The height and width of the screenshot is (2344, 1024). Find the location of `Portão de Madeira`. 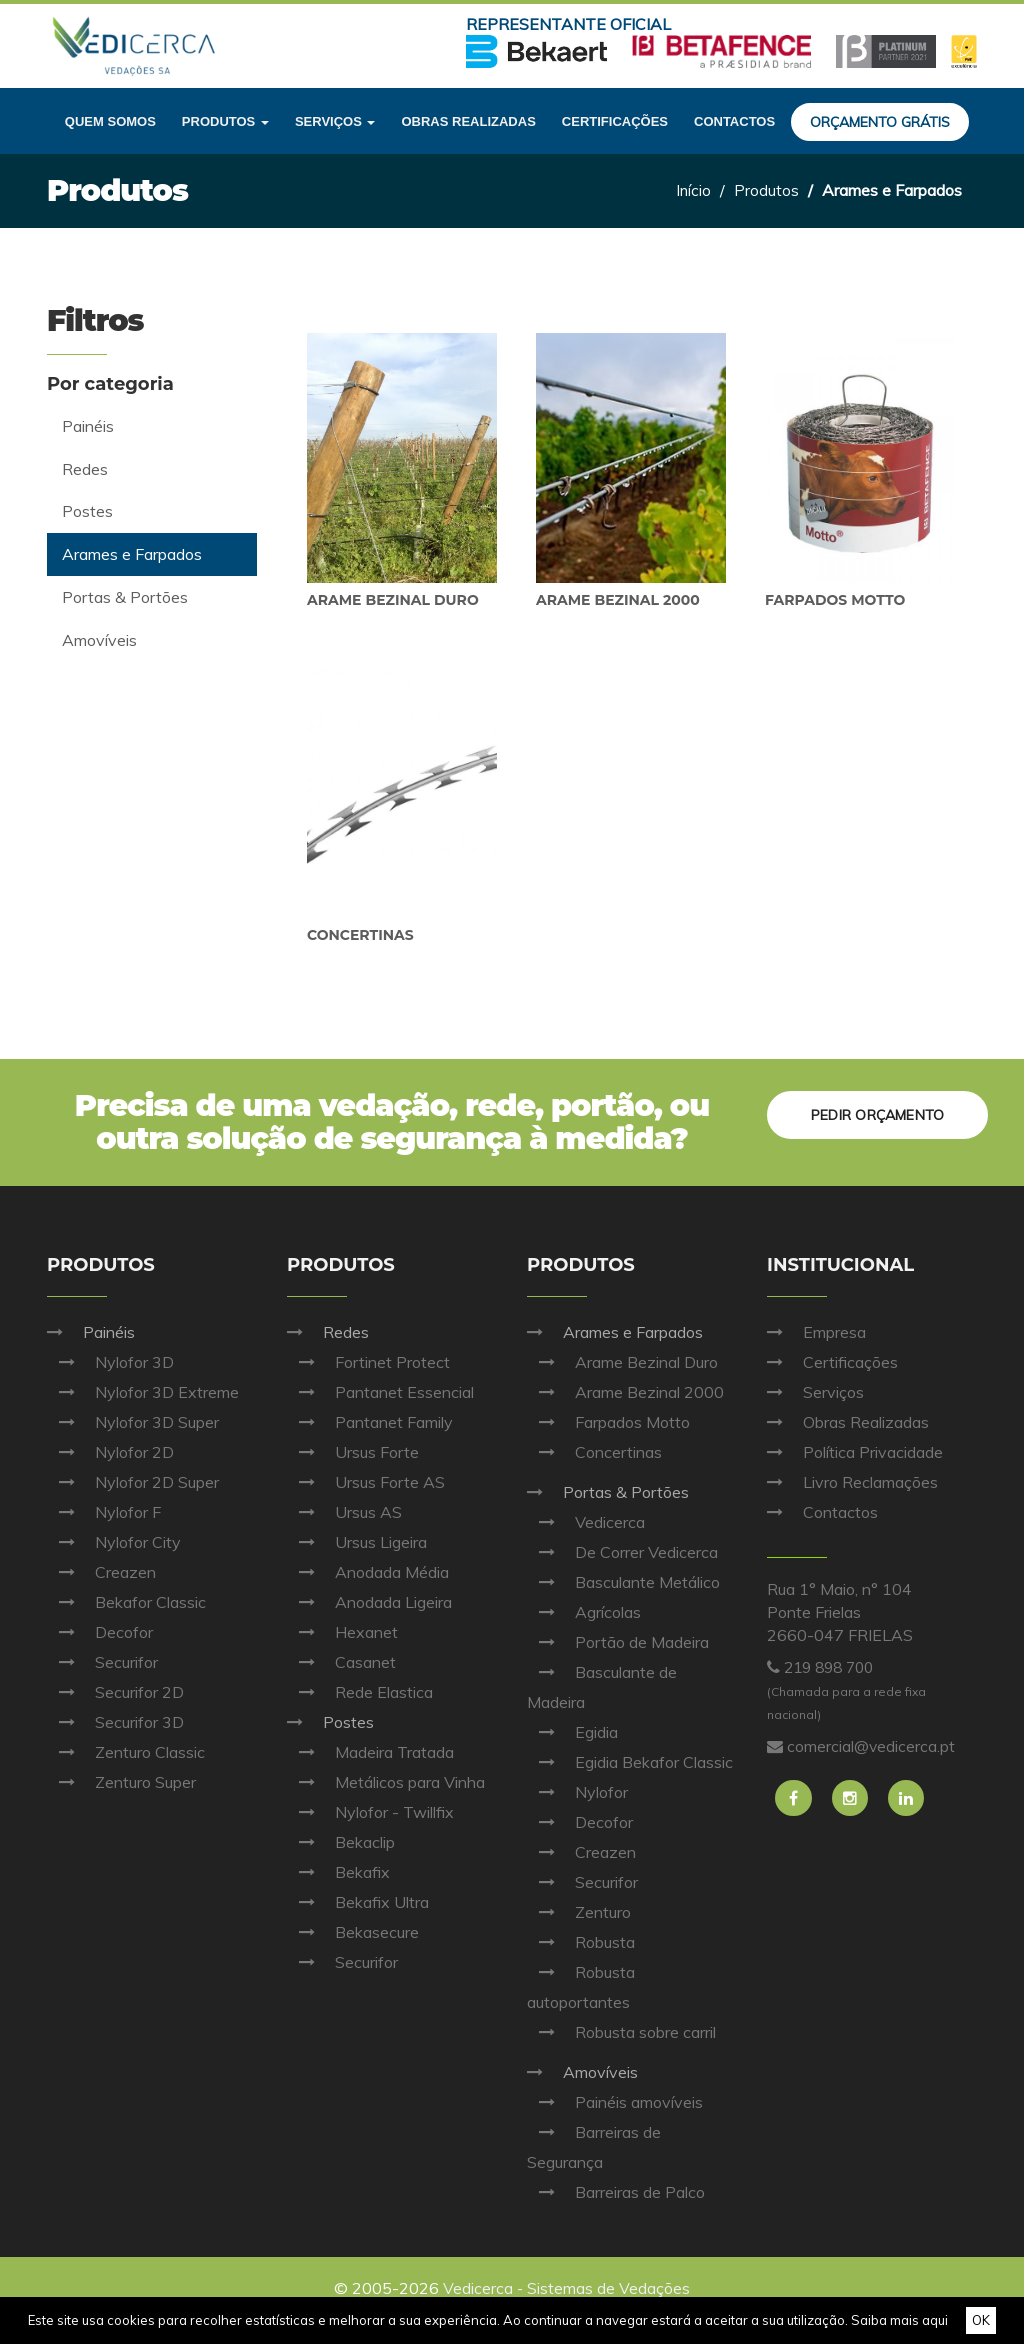

Portão de Madeira is located at coordinates (618, 1642).